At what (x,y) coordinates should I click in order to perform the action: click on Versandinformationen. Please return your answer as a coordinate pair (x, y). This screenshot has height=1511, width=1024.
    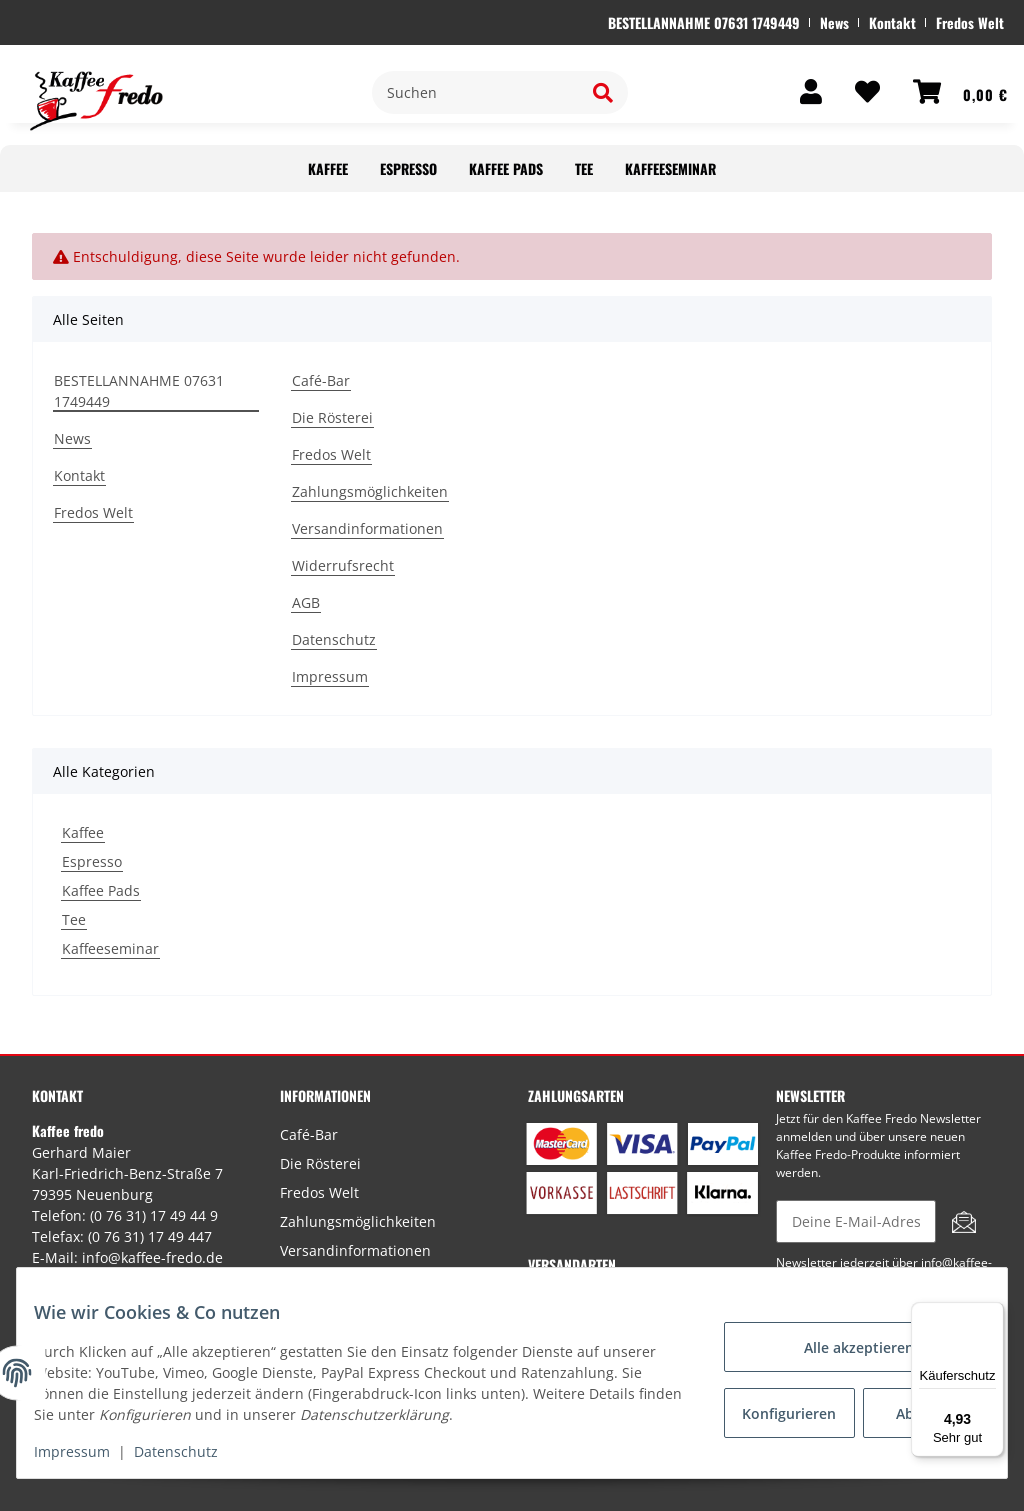
    Looking at the image, I should click on (367, 528).